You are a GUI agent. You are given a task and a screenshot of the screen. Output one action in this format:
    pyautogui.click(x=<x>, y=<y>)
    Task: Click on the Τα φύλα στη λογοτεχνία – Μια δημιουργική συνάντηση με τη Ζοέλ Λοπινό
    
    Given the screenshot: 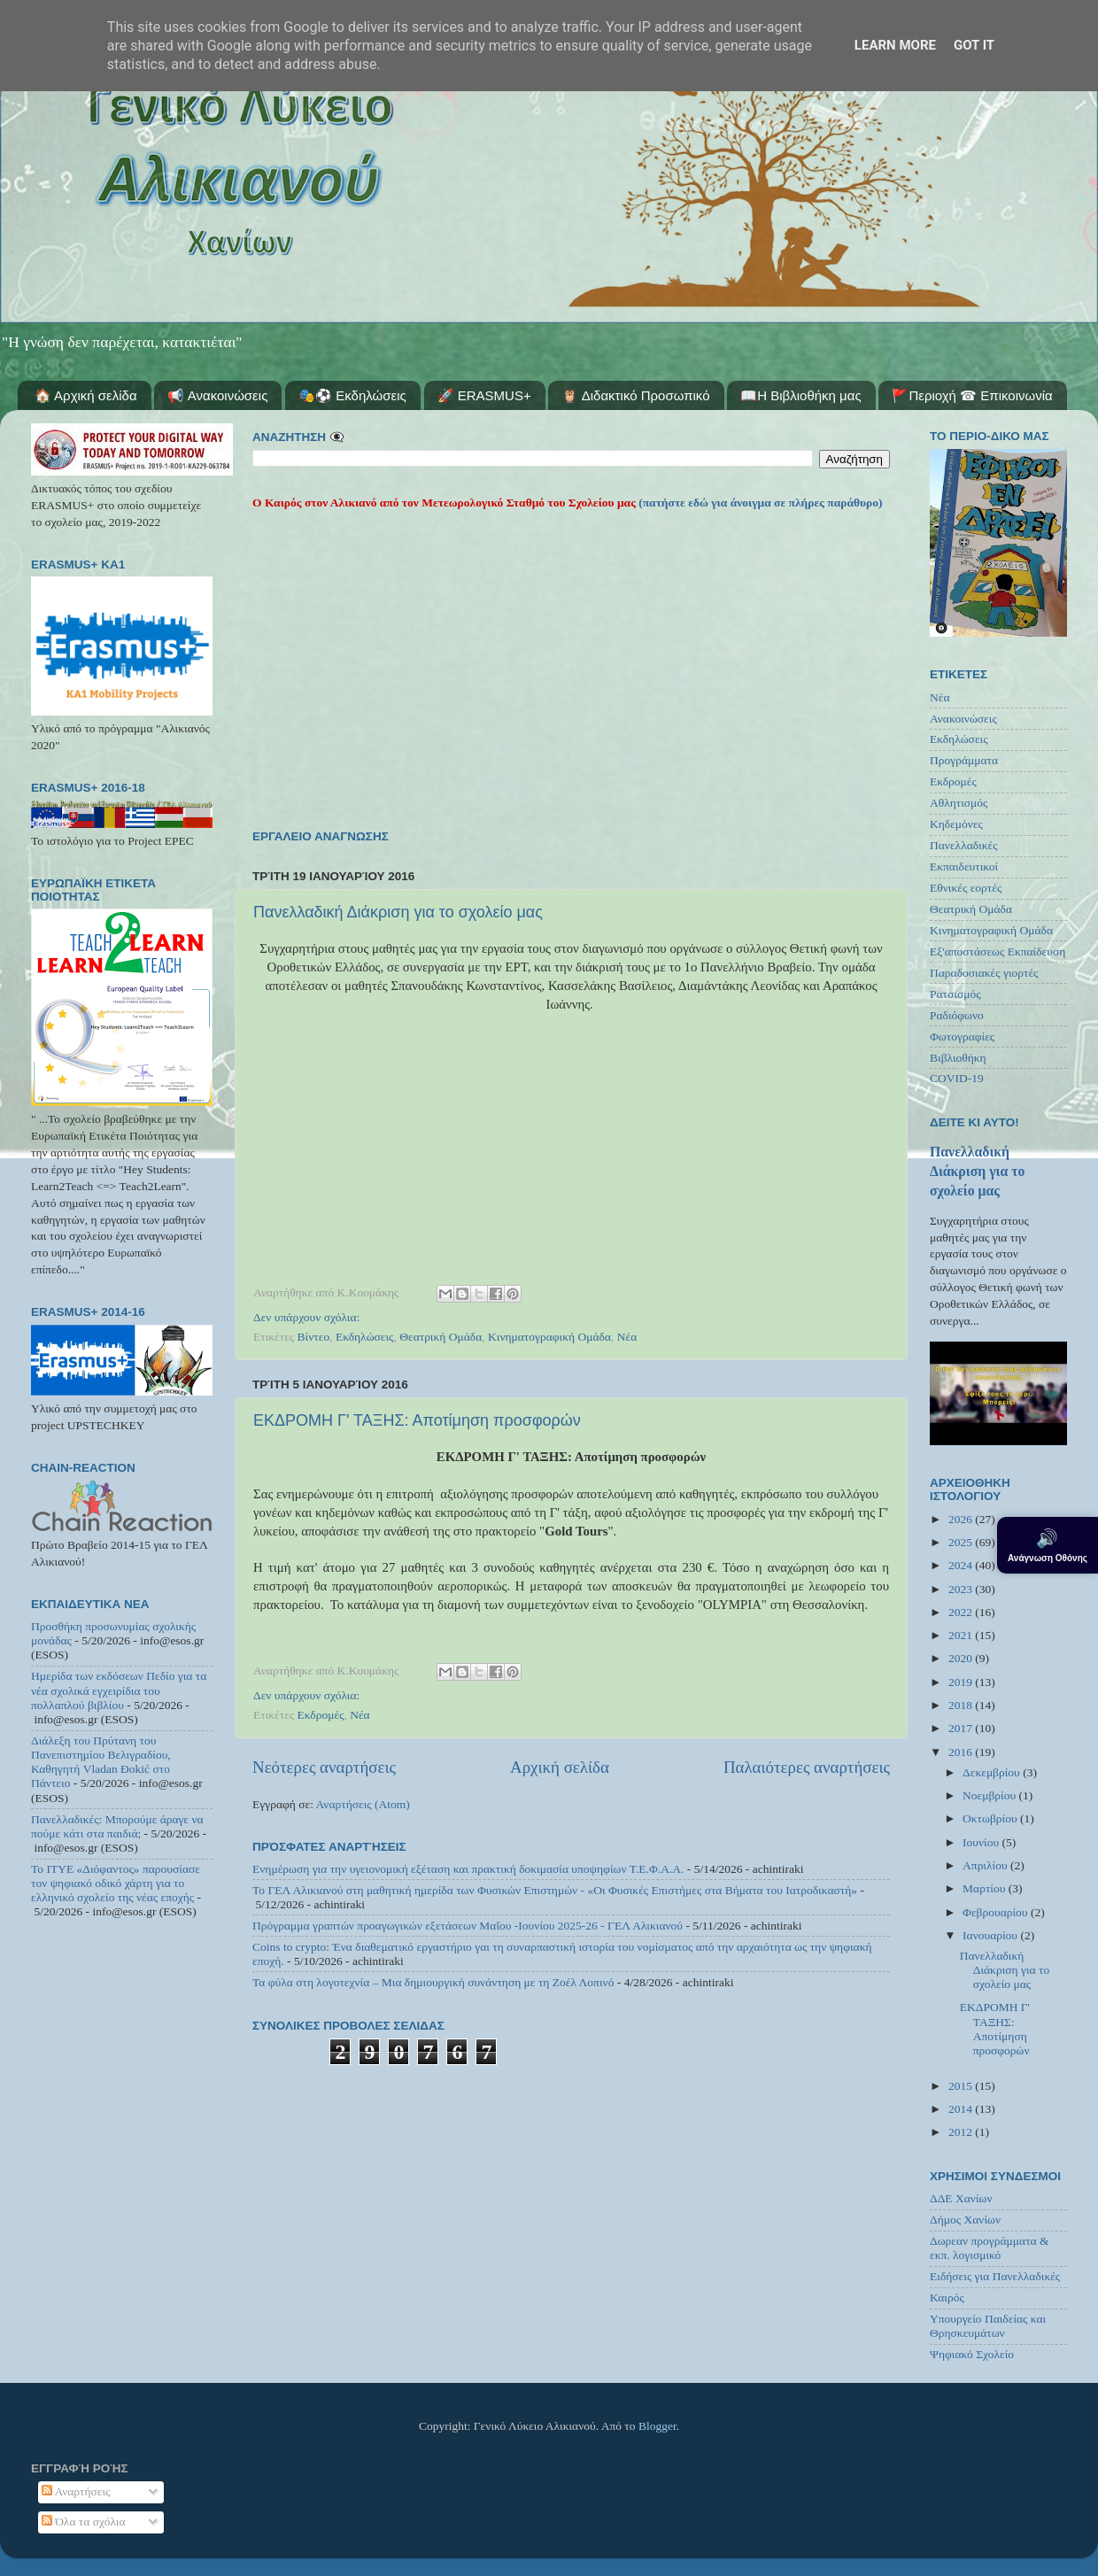 What is the action you would take?
    pyautogui.click(x=433, y=1982)
    